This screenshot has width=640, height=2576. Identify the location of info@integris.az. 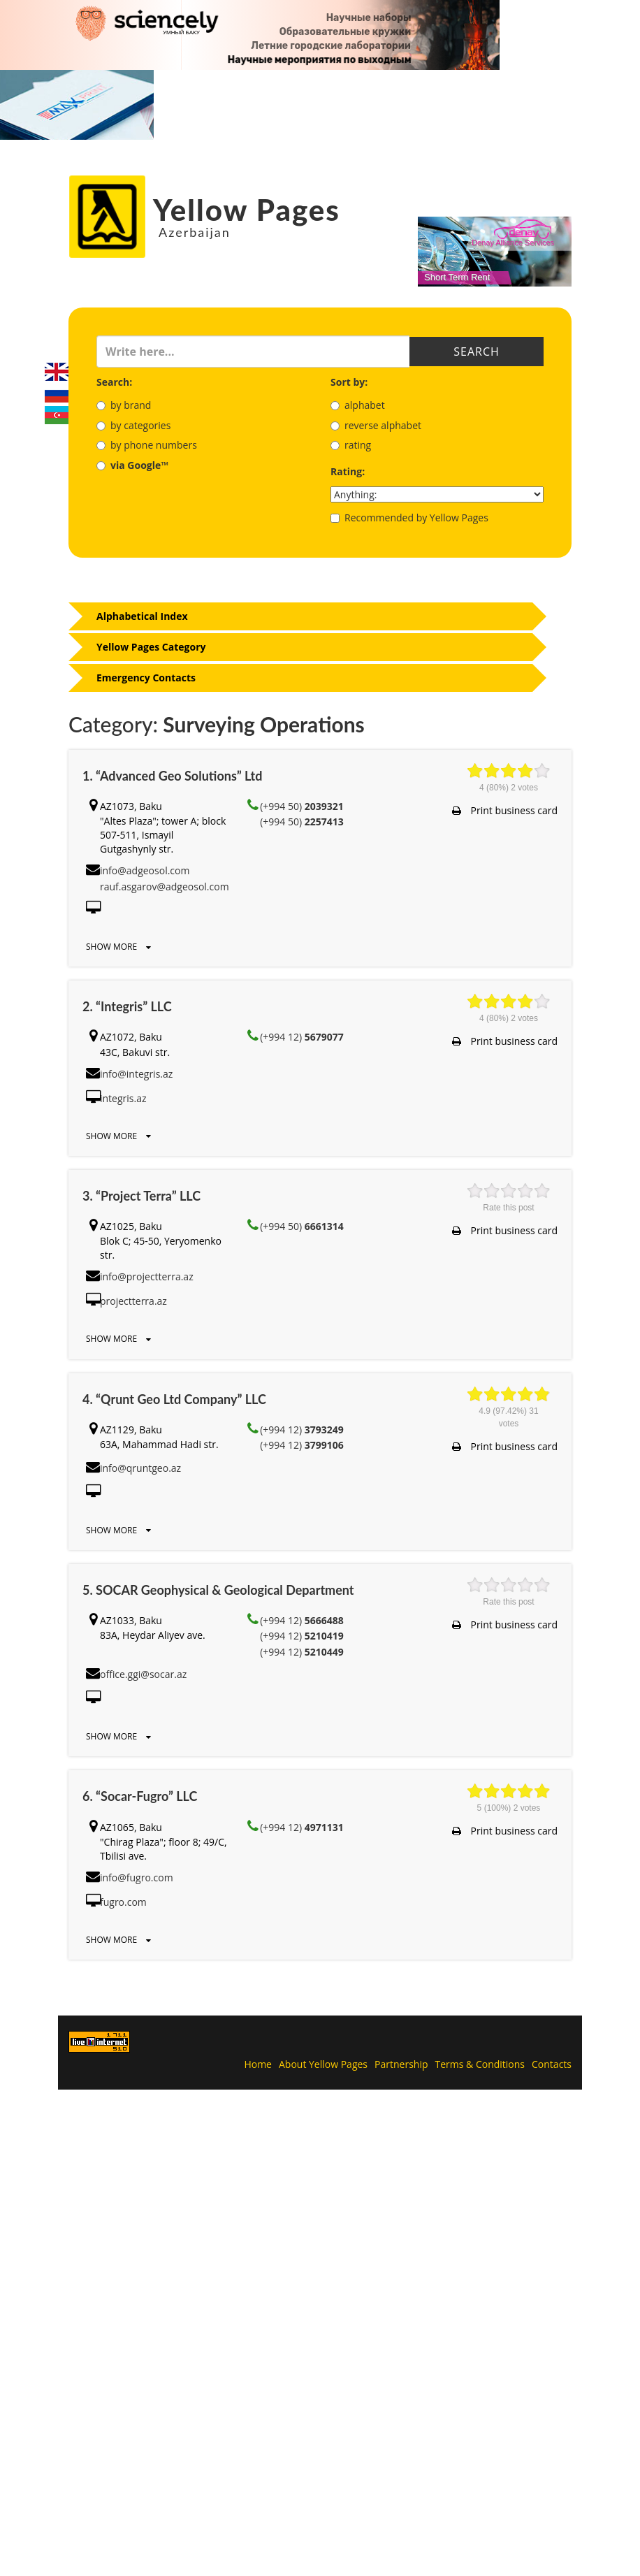
(136, 1073).